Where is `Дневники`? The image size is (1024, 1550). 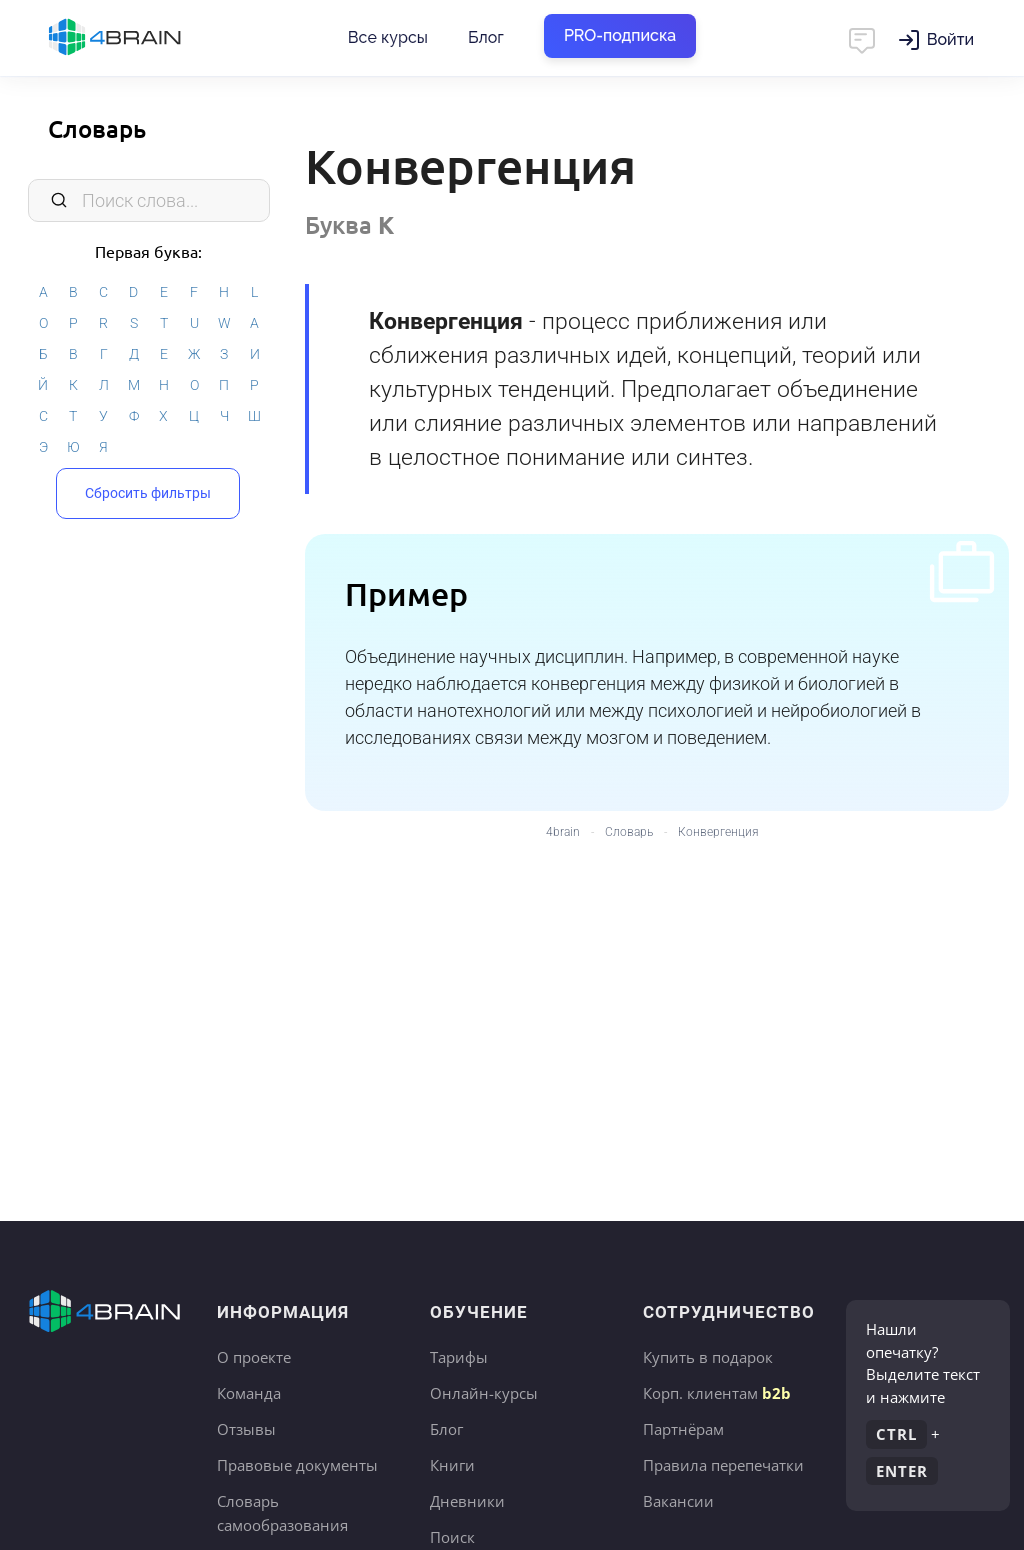 Дневники is located at coordinates (467, 1501).